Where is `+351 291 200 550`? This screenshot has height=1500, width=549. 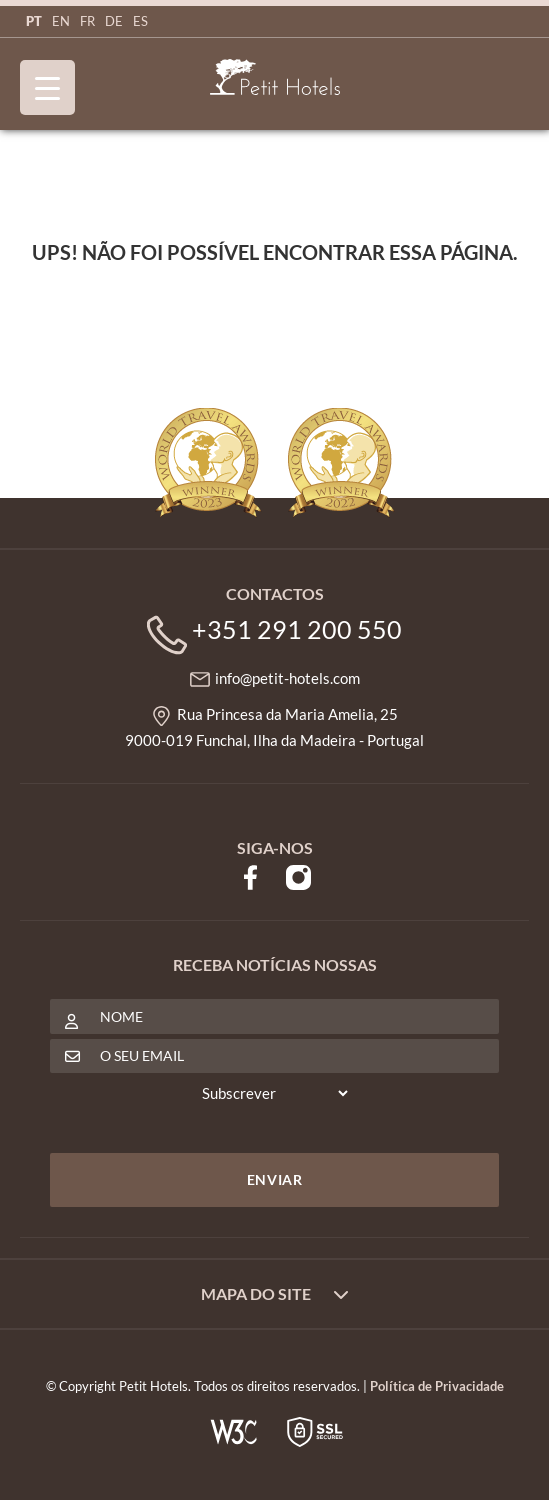 +351 291 200 550 is located at coordinates (297, 629).